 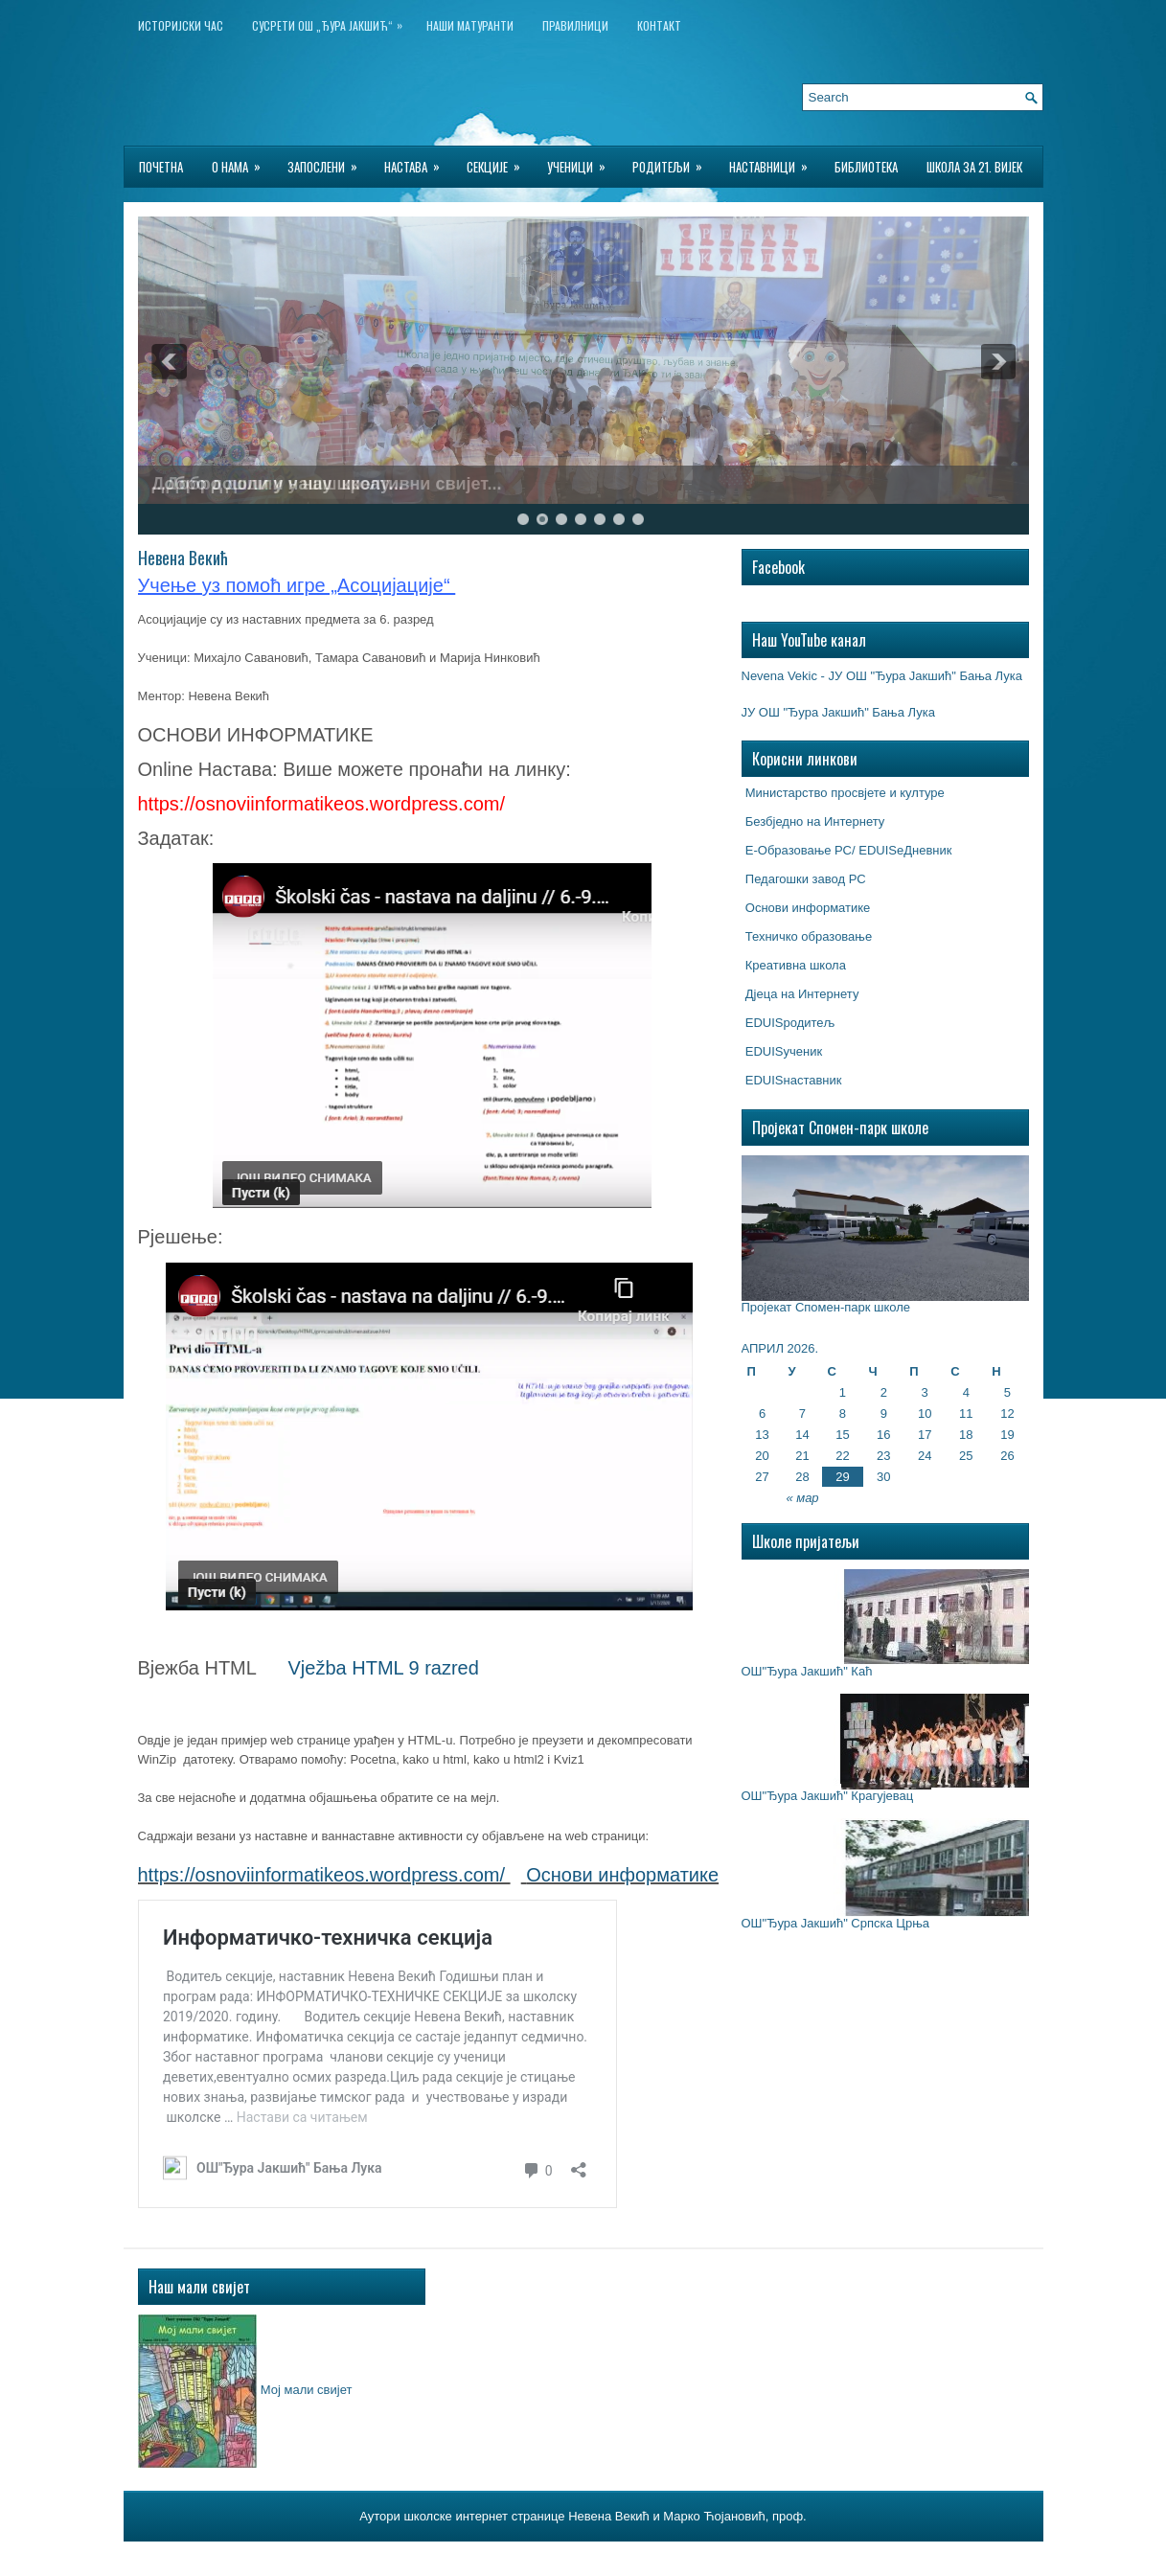 I want to click on Best Wordpress Hosting, so click(x=691, y=2556).